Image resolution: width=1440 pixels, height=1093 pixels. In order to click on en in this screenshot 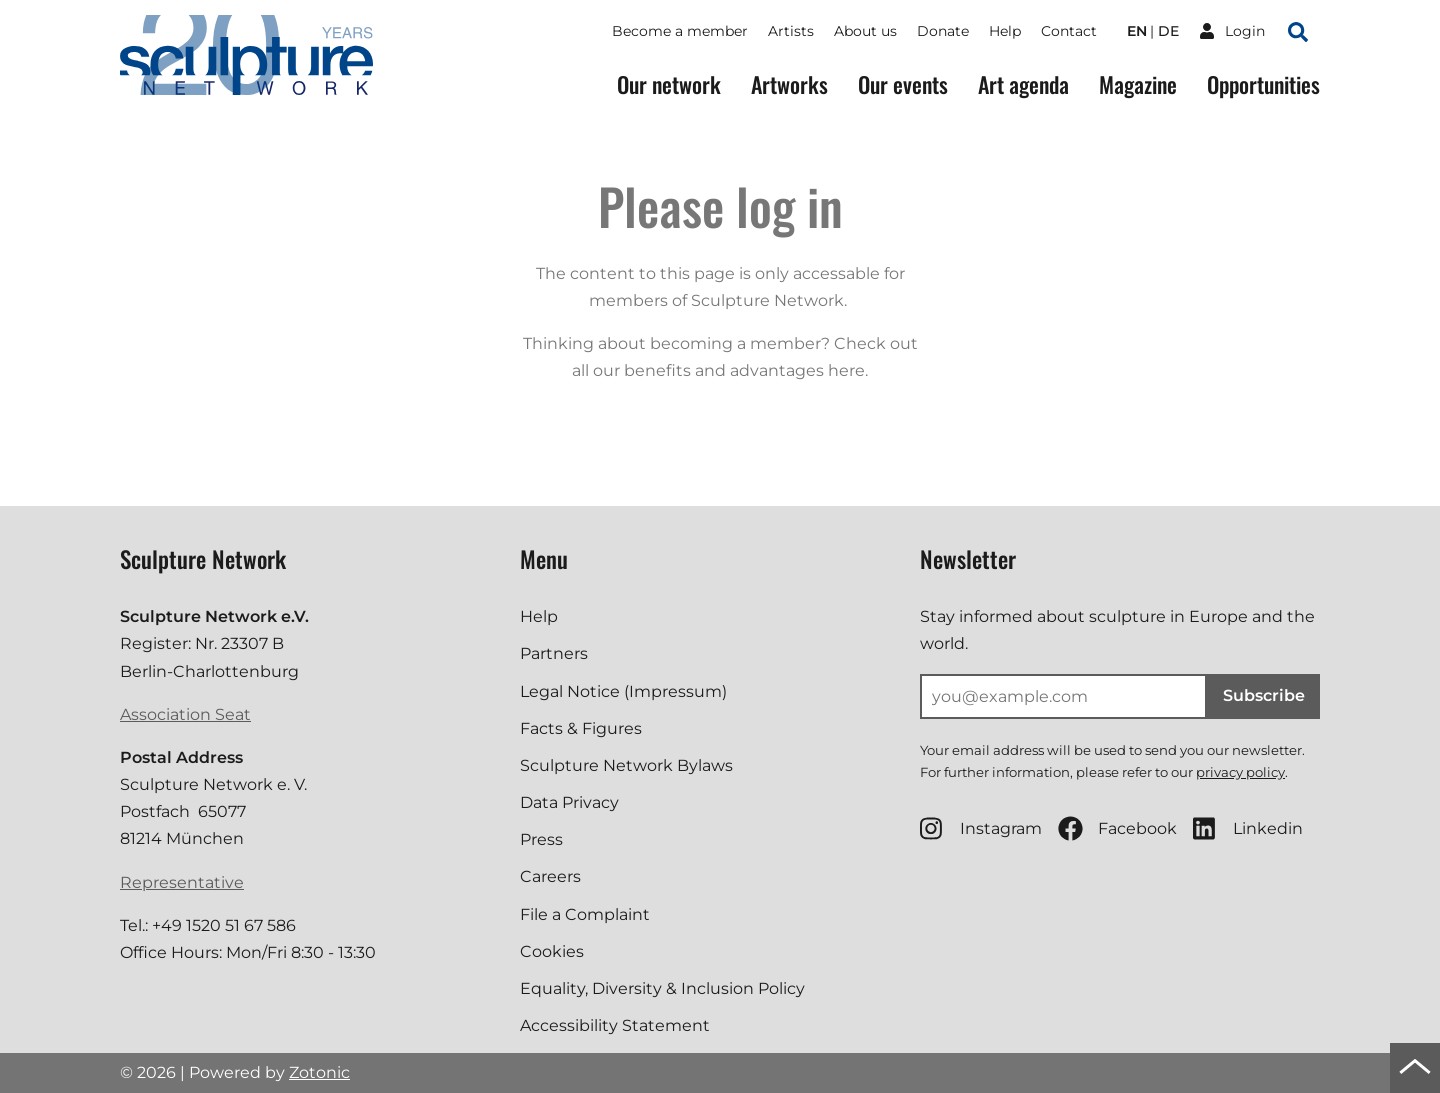, I will do `click(1137, 31)`.